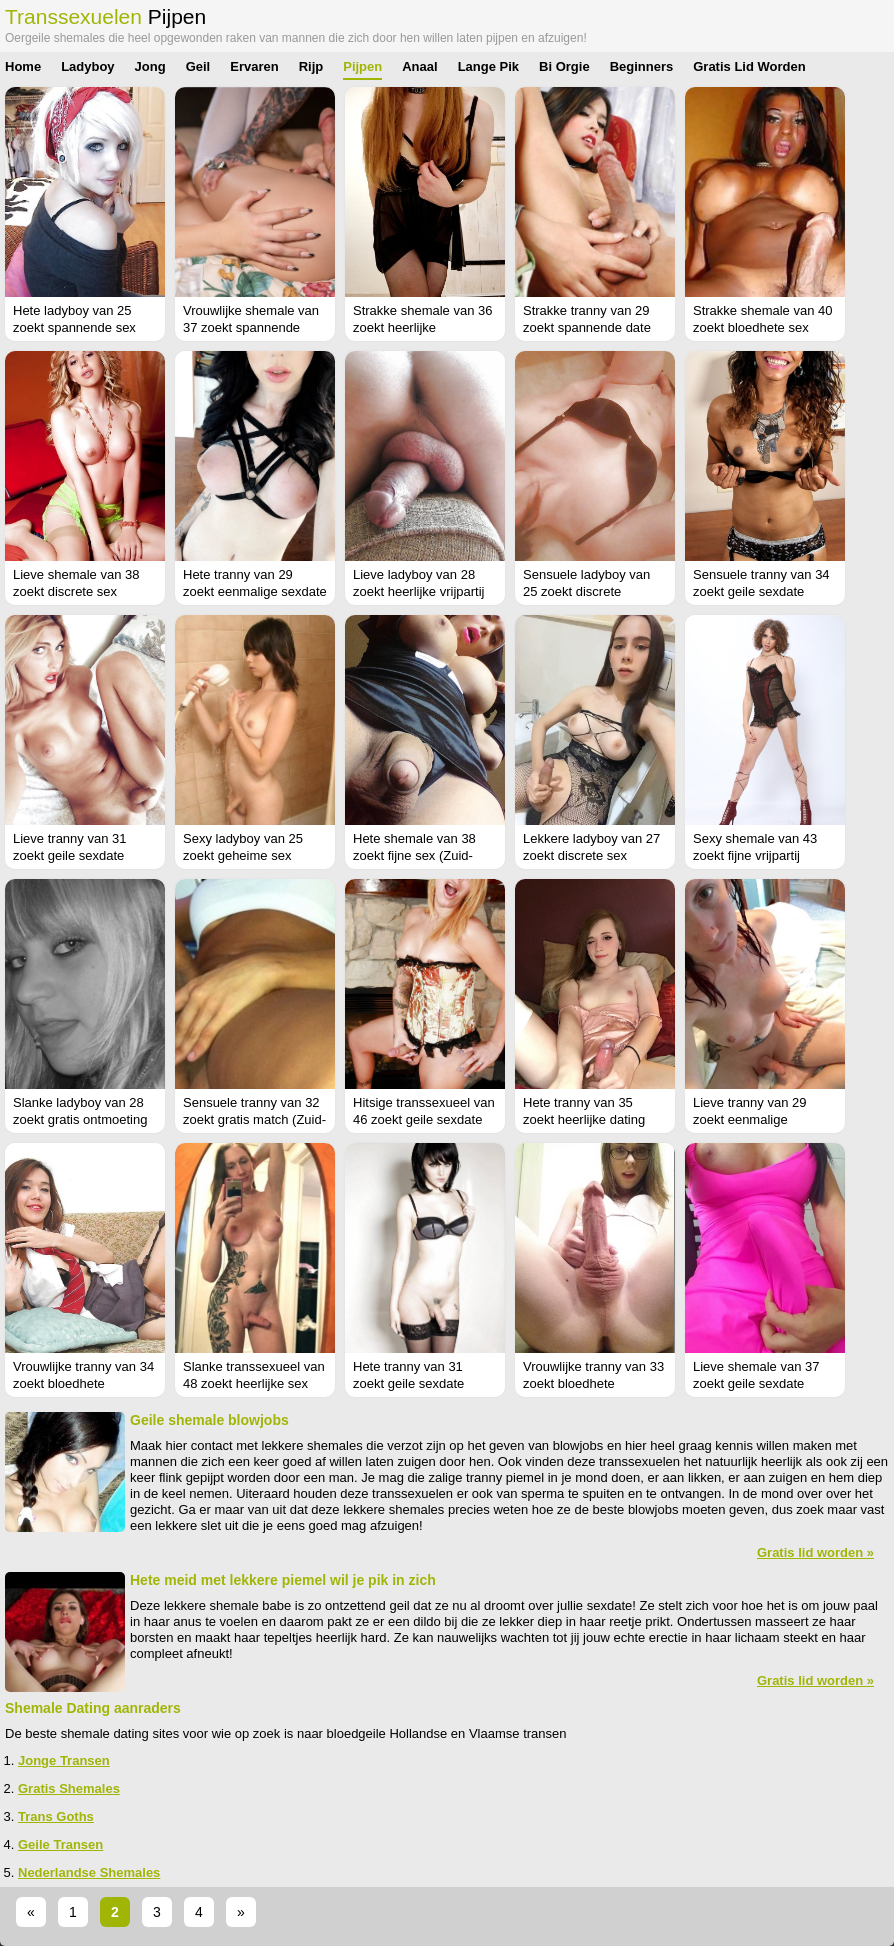  Describe the element at coordinates (254, 66) in the screenshot. I see `Ervaren` at that location.